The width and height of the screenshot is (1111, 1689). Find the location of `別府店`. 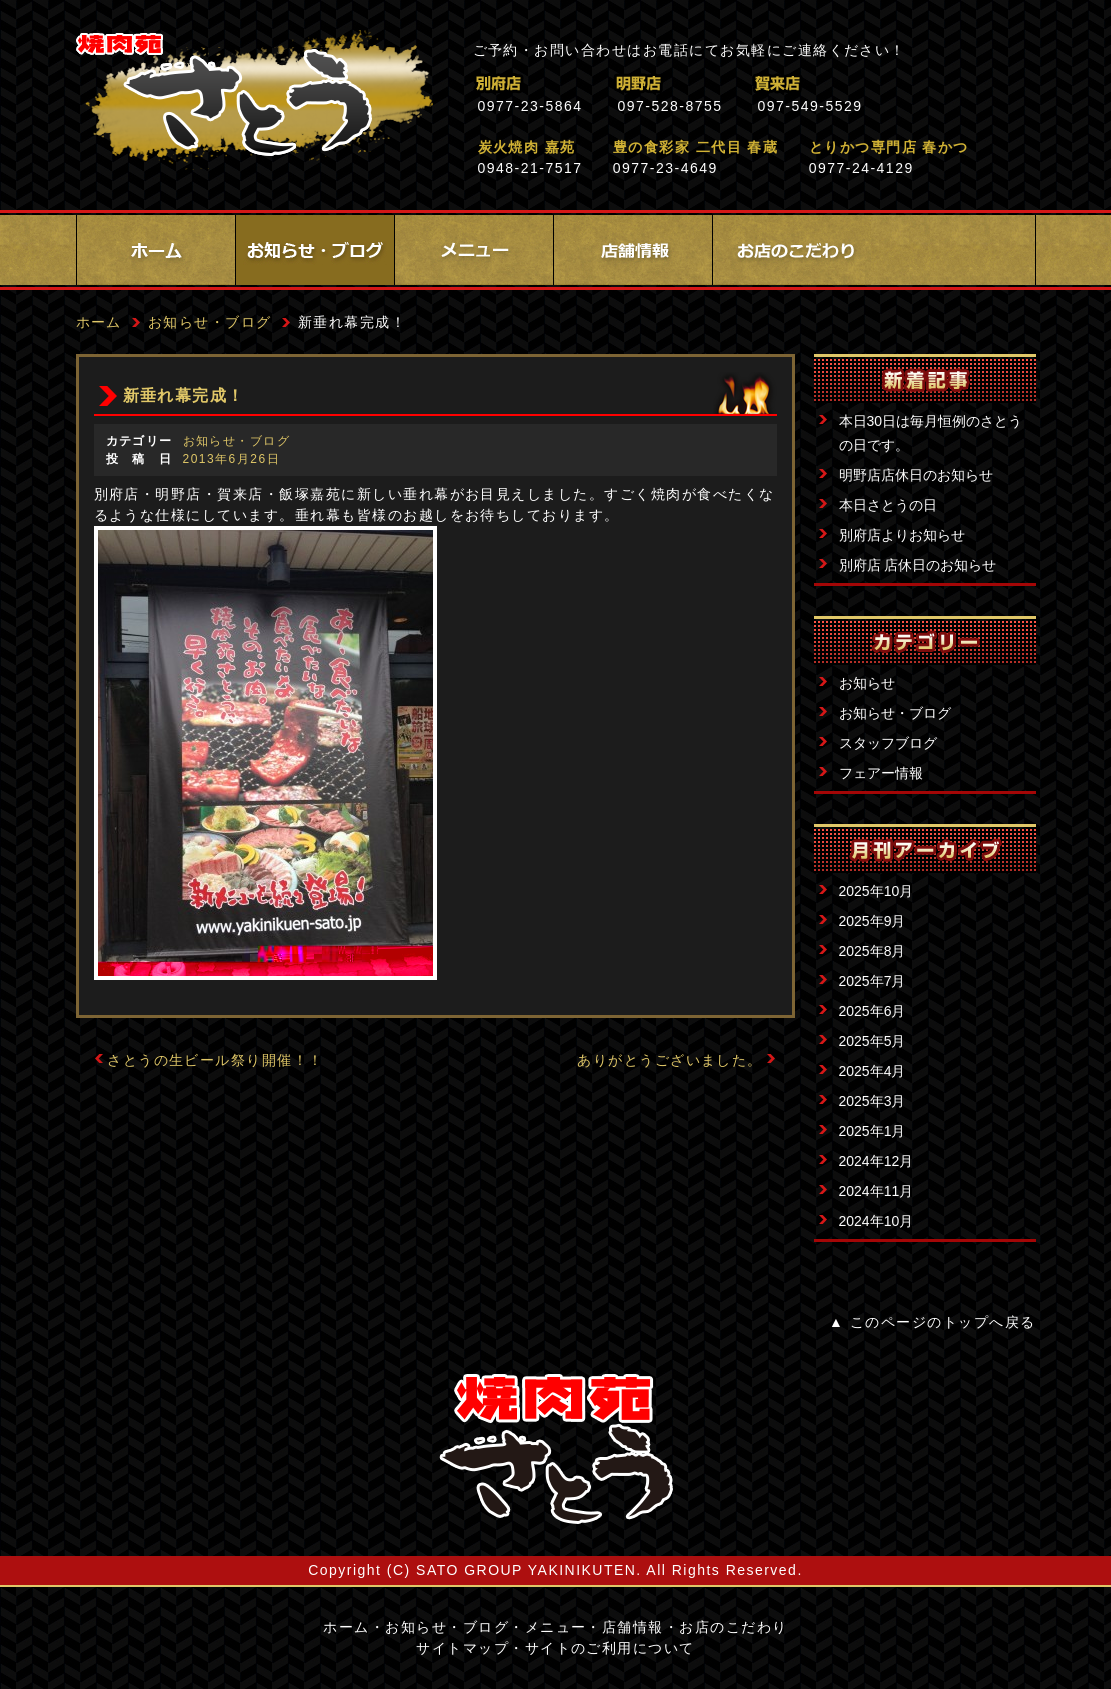

別府店 is located at coordinates (585, 83).